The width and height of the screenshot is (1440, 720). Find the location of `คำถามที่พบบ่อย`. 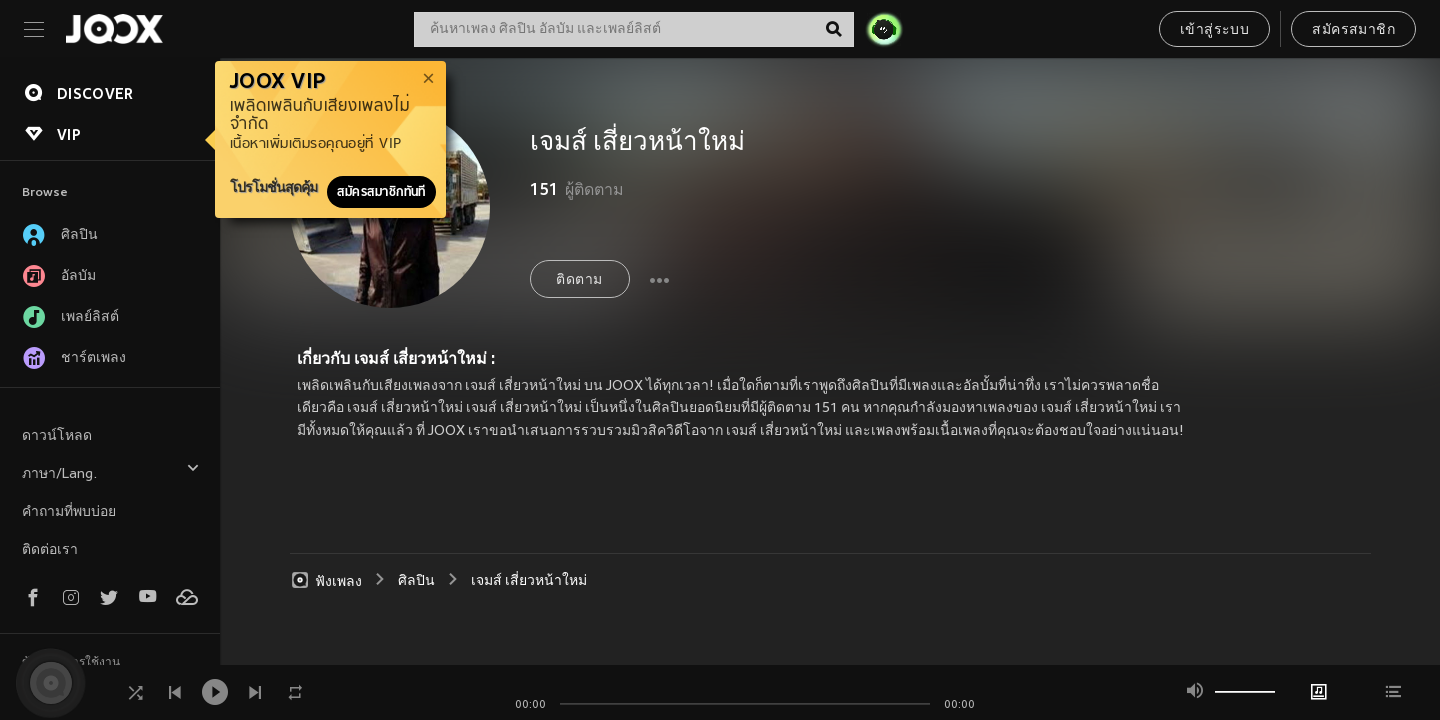

คำถามที่พบบ่อย is located at coordinates (69, 512).